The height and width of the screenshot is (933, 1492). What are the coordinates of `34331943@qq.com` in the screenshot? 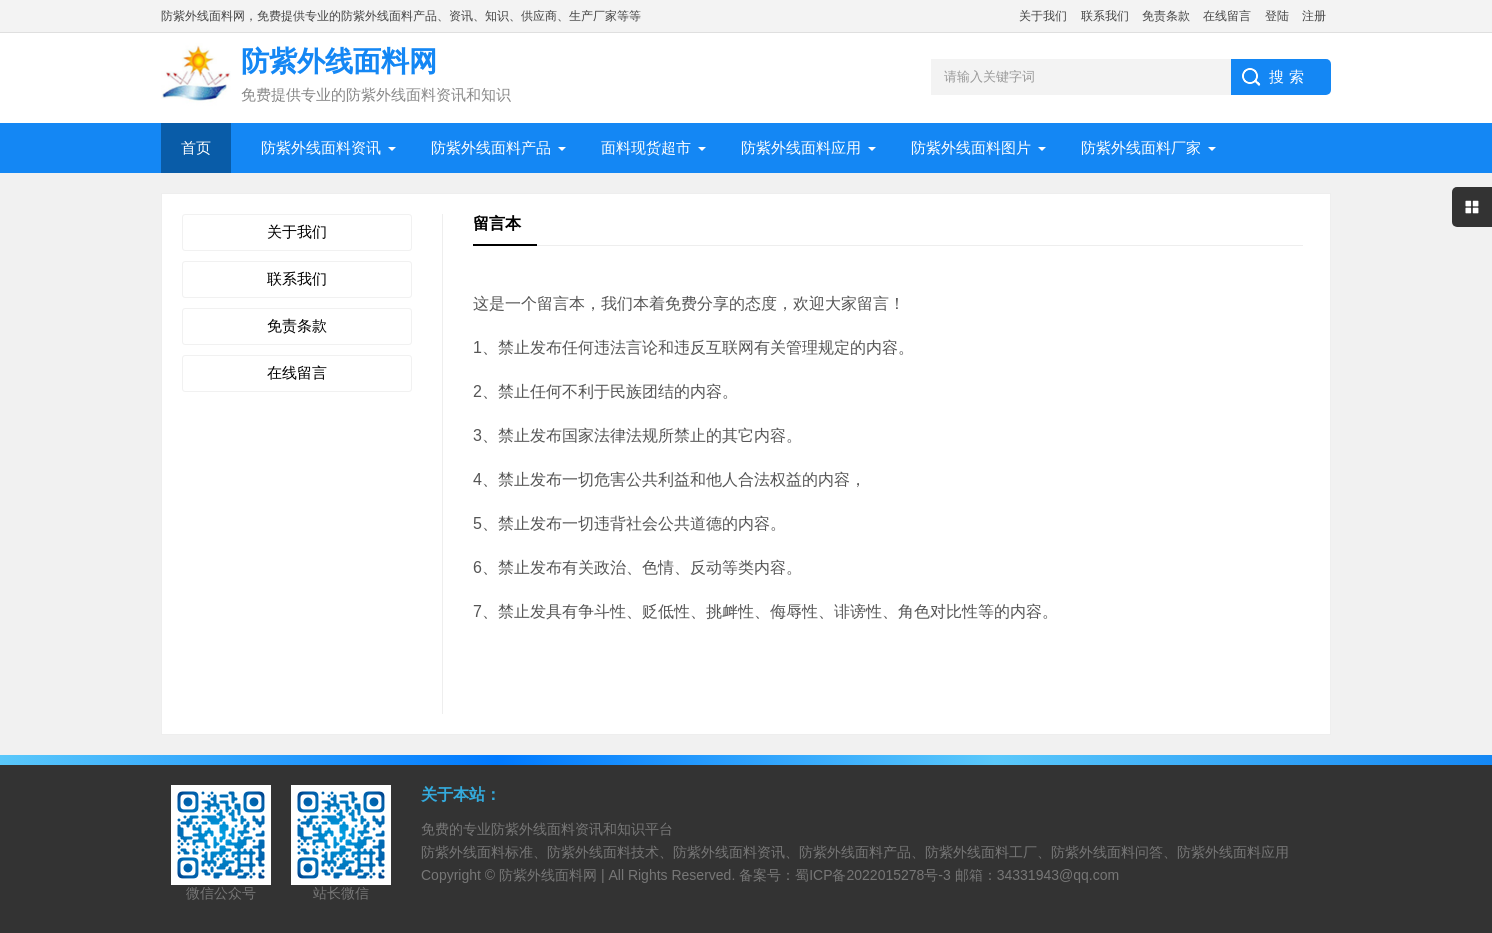 It's located at (1058, 875).